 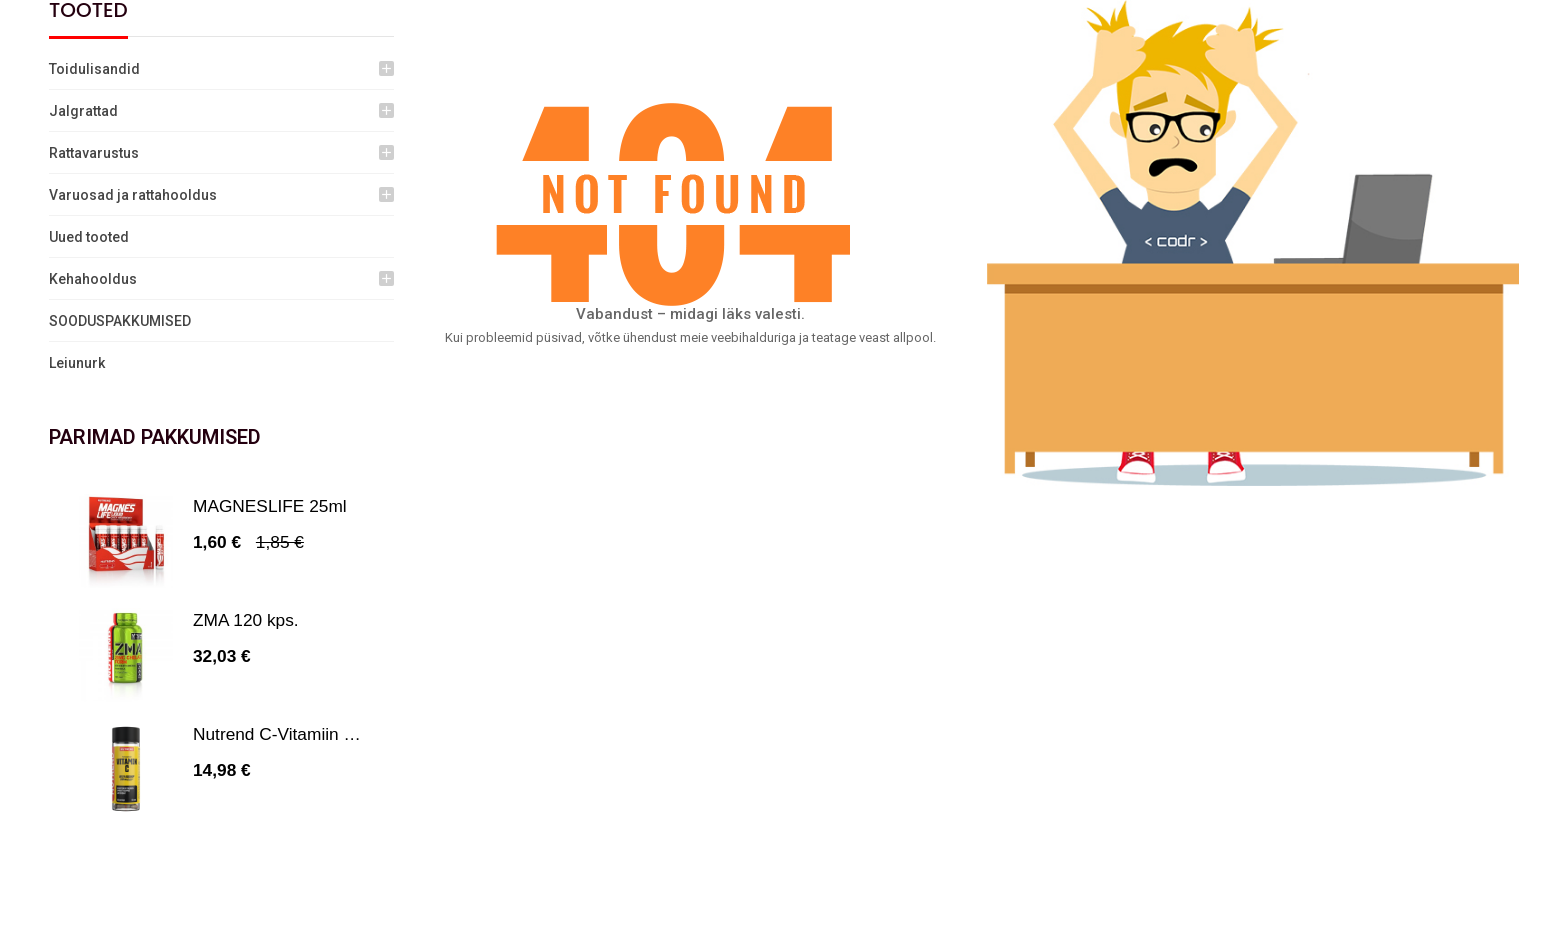 I want to click on ZMA 120 kps., so click(x=246, y=620).